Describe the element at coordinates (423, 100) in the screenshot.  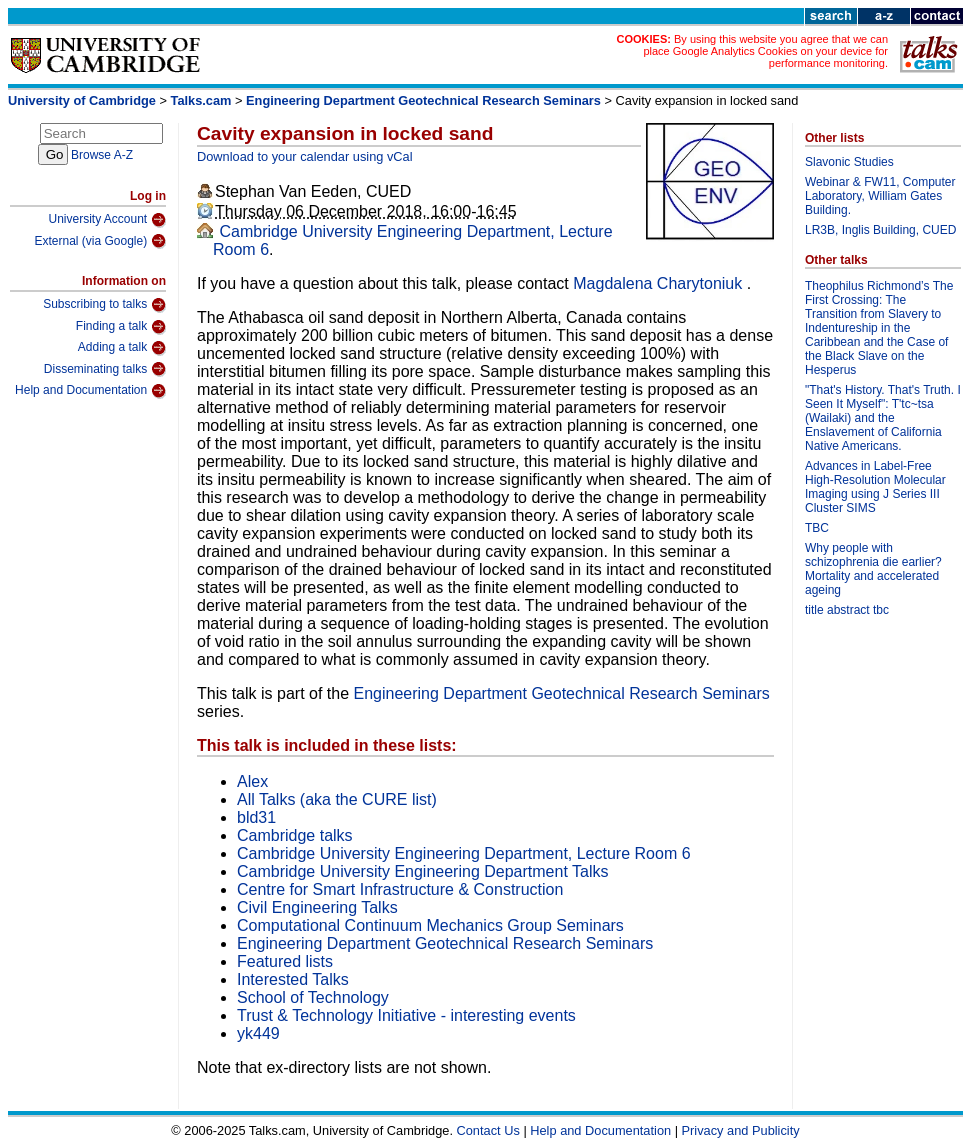
I see `Engineering Department Geotechnical Research Seminars` at that location.